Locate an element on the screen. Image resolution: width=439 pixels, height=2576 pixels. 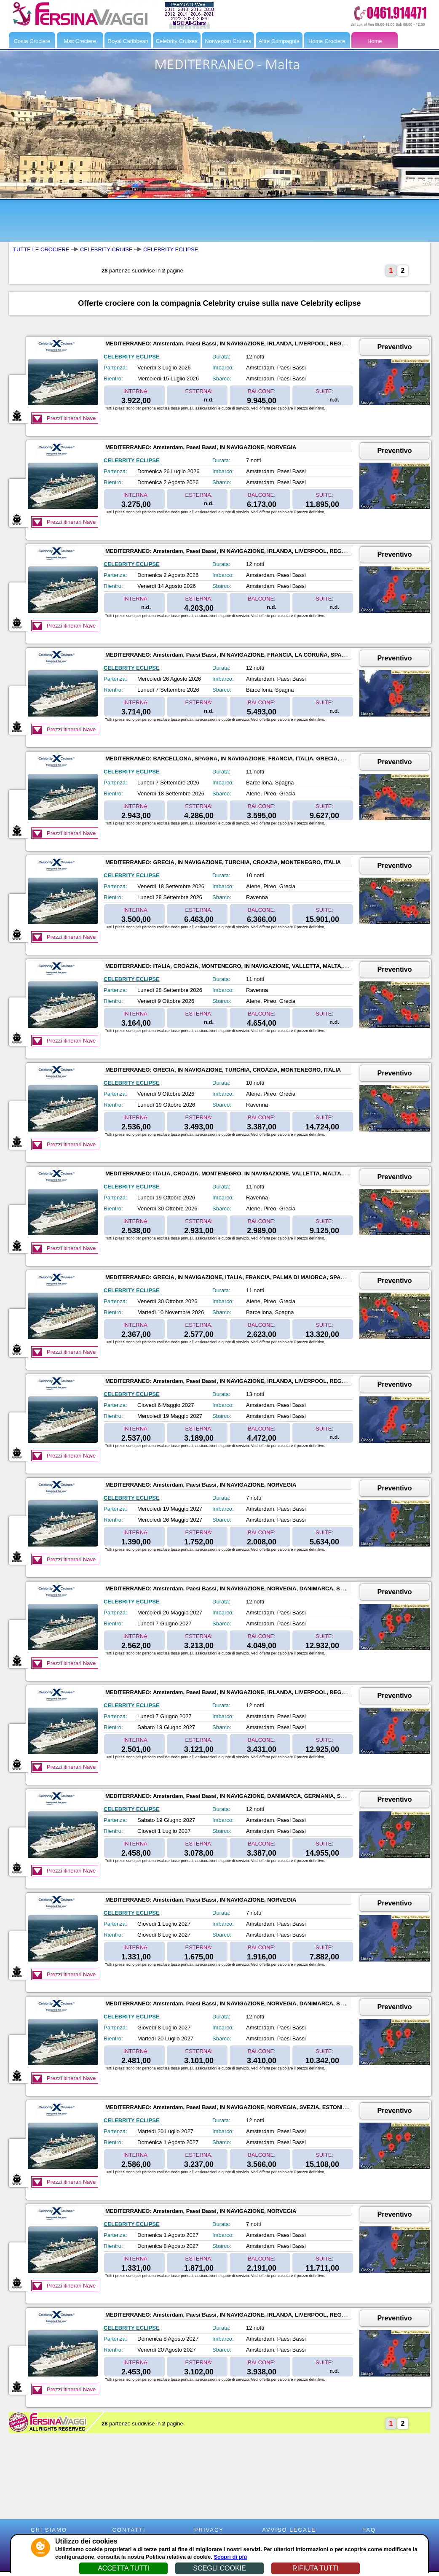
ACCETTA TUTTI is located at coordinates (123, 2568).